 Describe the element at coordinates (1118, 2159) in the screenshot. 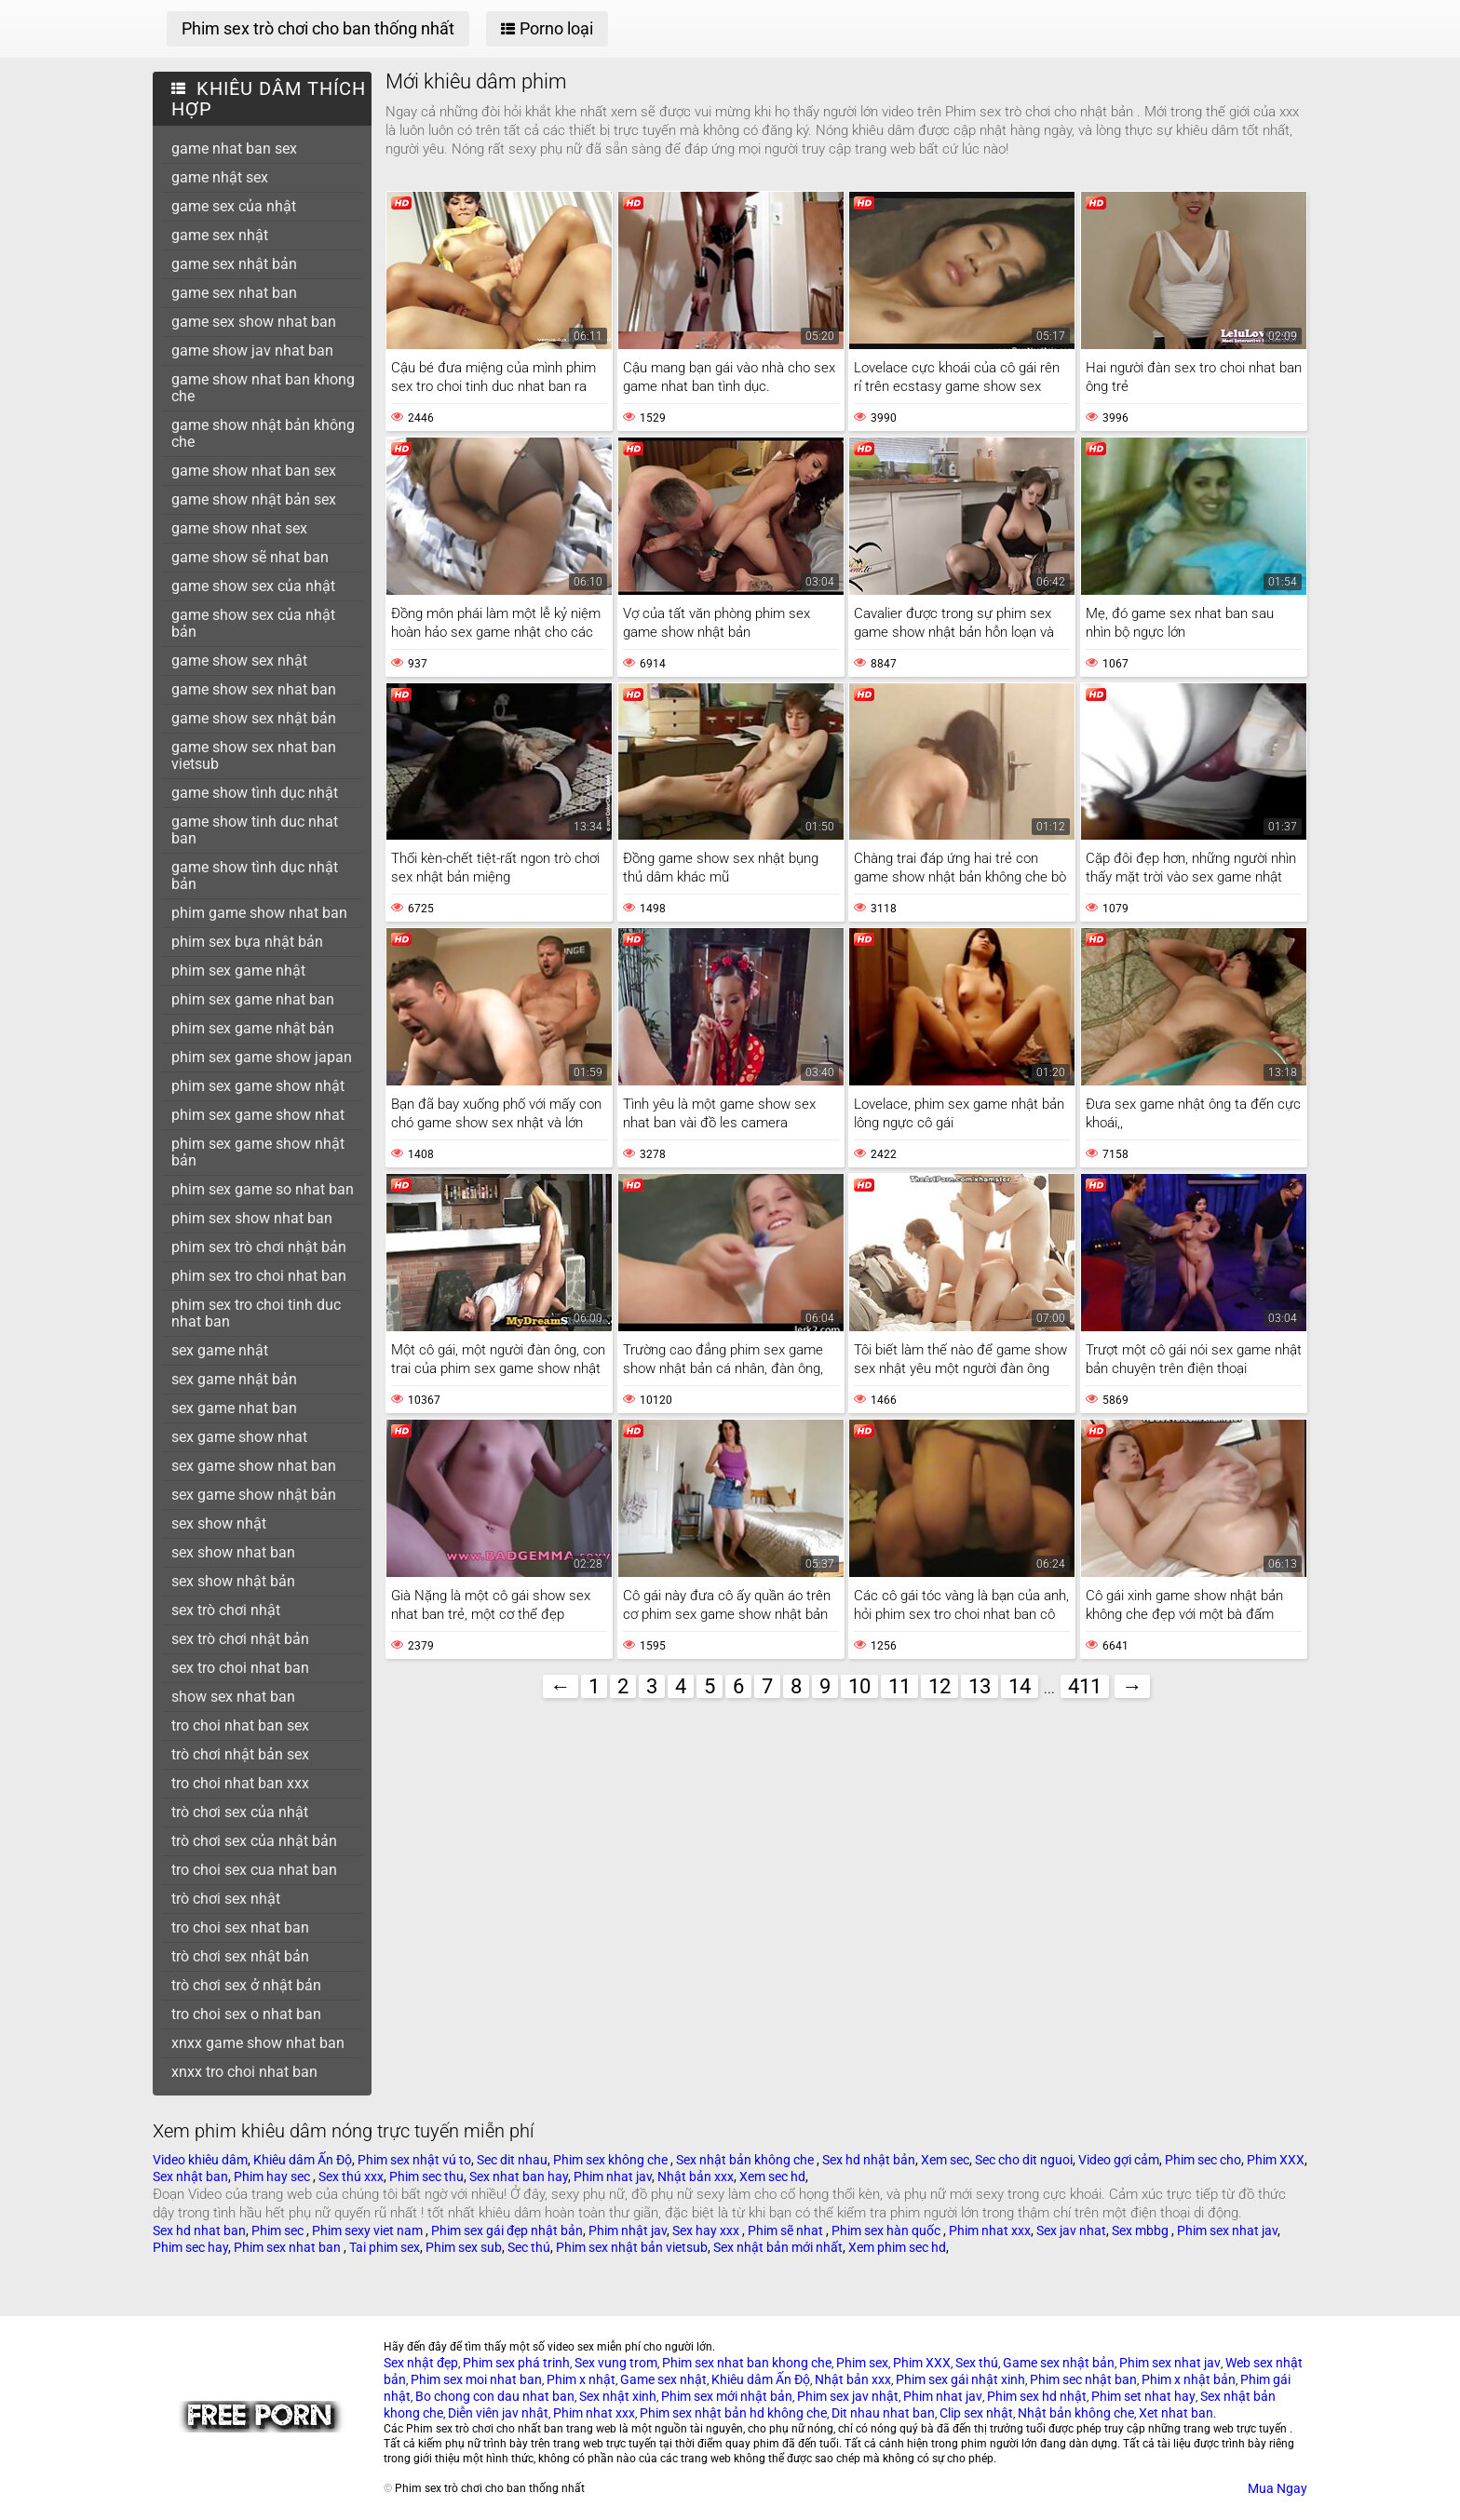

I see `Video gợi cảm` at that location.